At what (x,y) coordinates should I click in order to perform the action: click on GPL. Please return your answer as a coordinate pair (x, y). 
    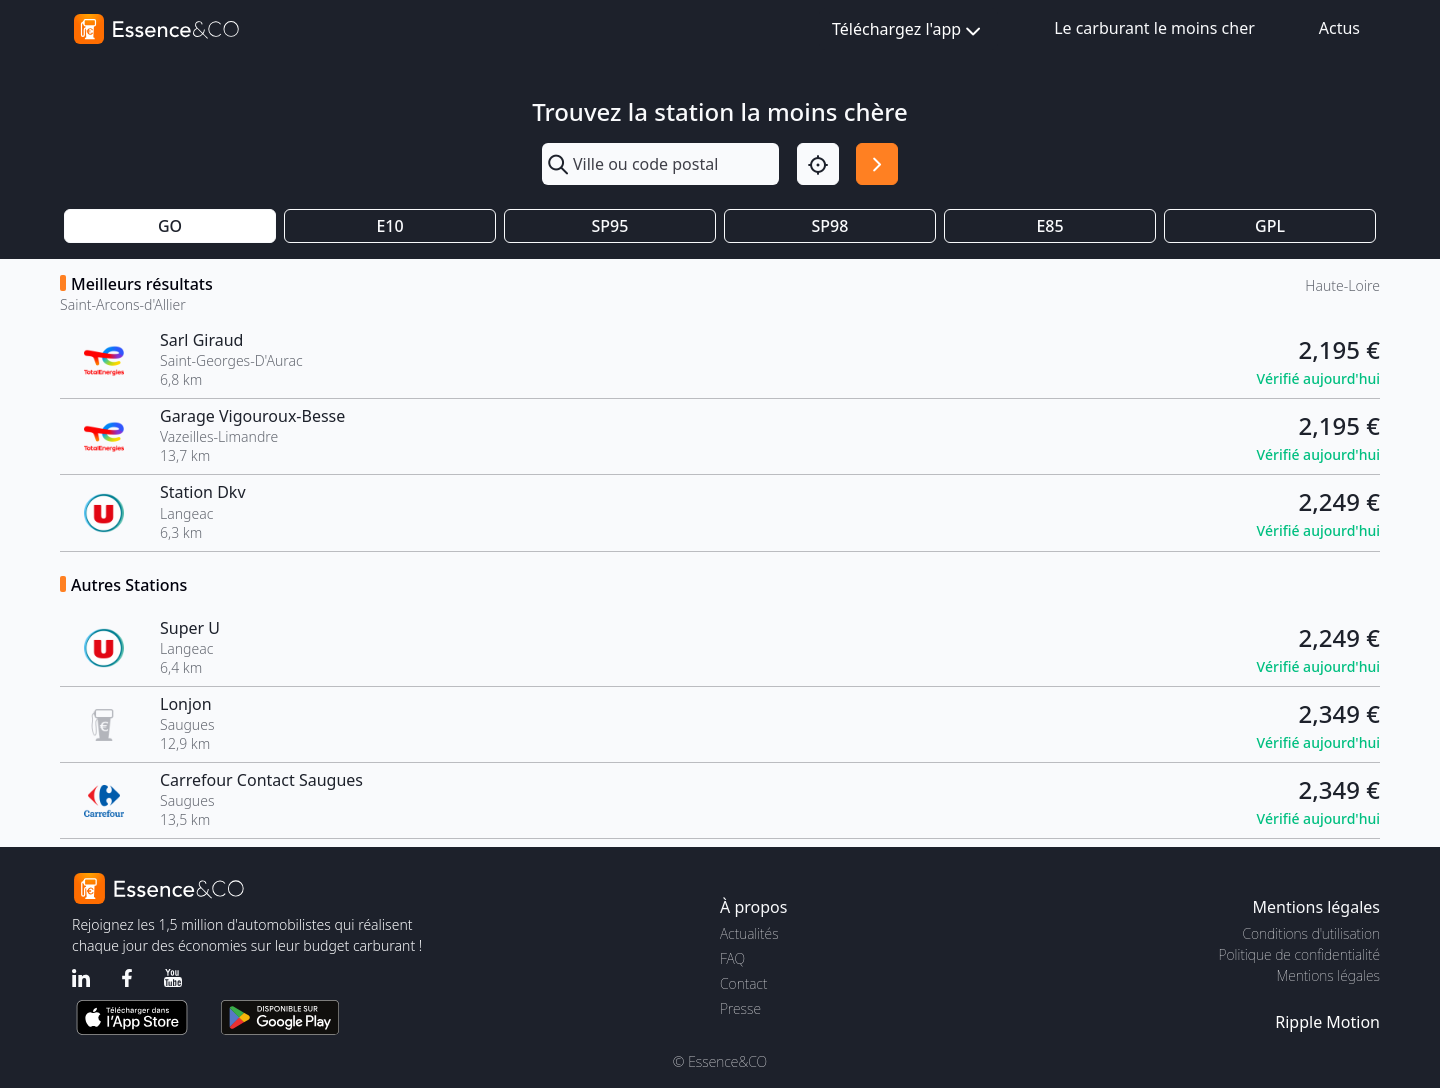
    Looking at the image, I should click on (1270, 226).